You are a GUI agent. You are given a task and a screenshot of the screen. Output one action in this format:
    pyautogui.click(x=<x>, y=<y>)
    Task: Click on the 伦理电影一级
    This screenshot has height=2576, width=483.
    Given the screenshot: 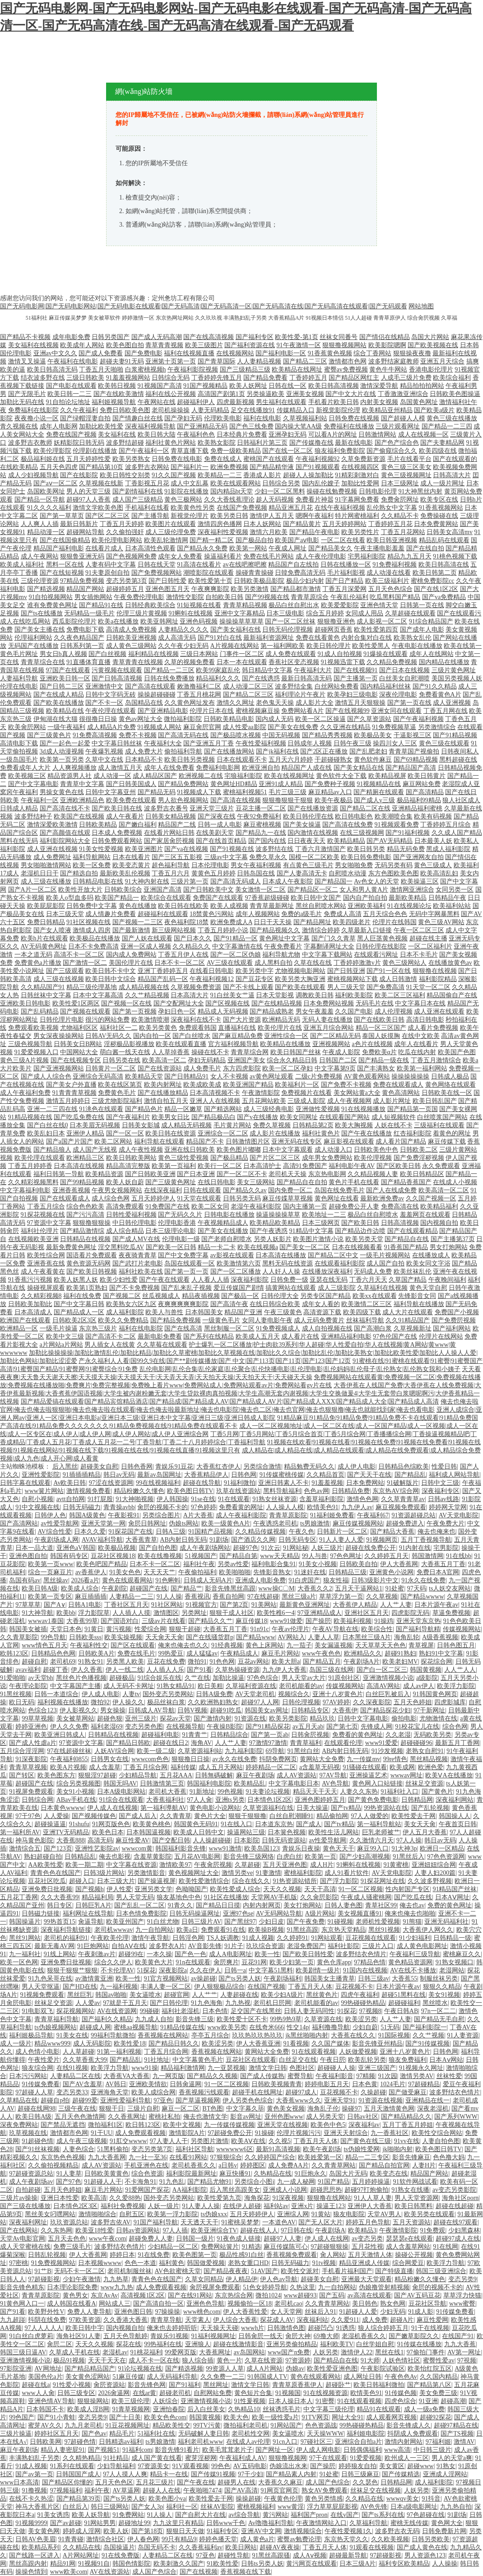 What is the action you would take?
    pyautogui.click(x=181, y=1239)
    